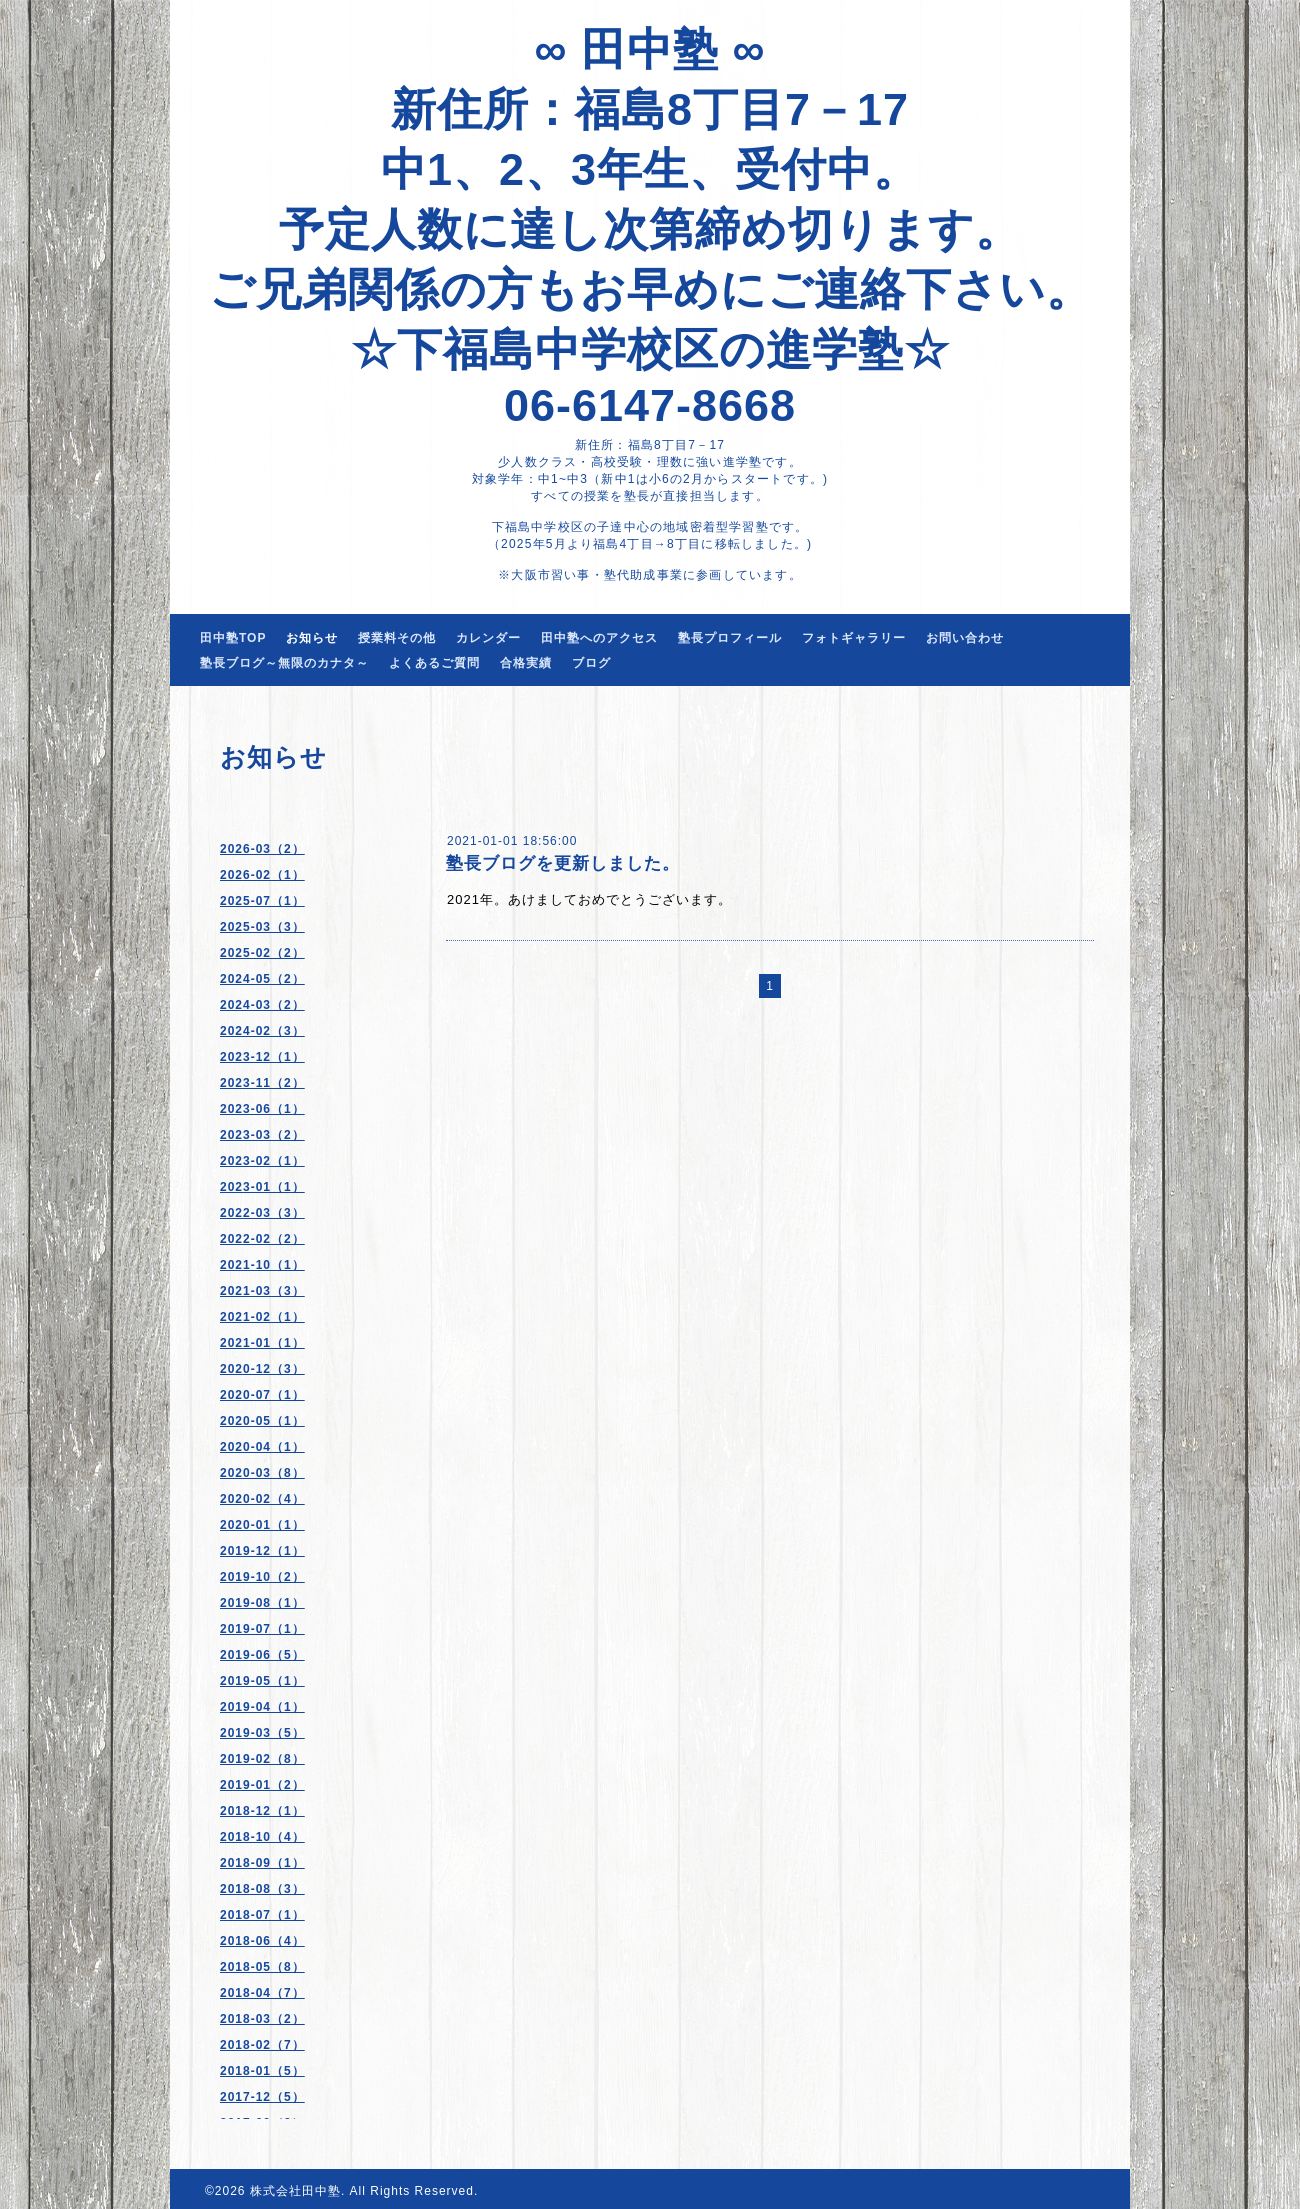 The height and width of the screenshot is (2209, 1300). Describe the element at coordinates (262, 1525) in the screenshot. I see `2020-01（1）` at that location.